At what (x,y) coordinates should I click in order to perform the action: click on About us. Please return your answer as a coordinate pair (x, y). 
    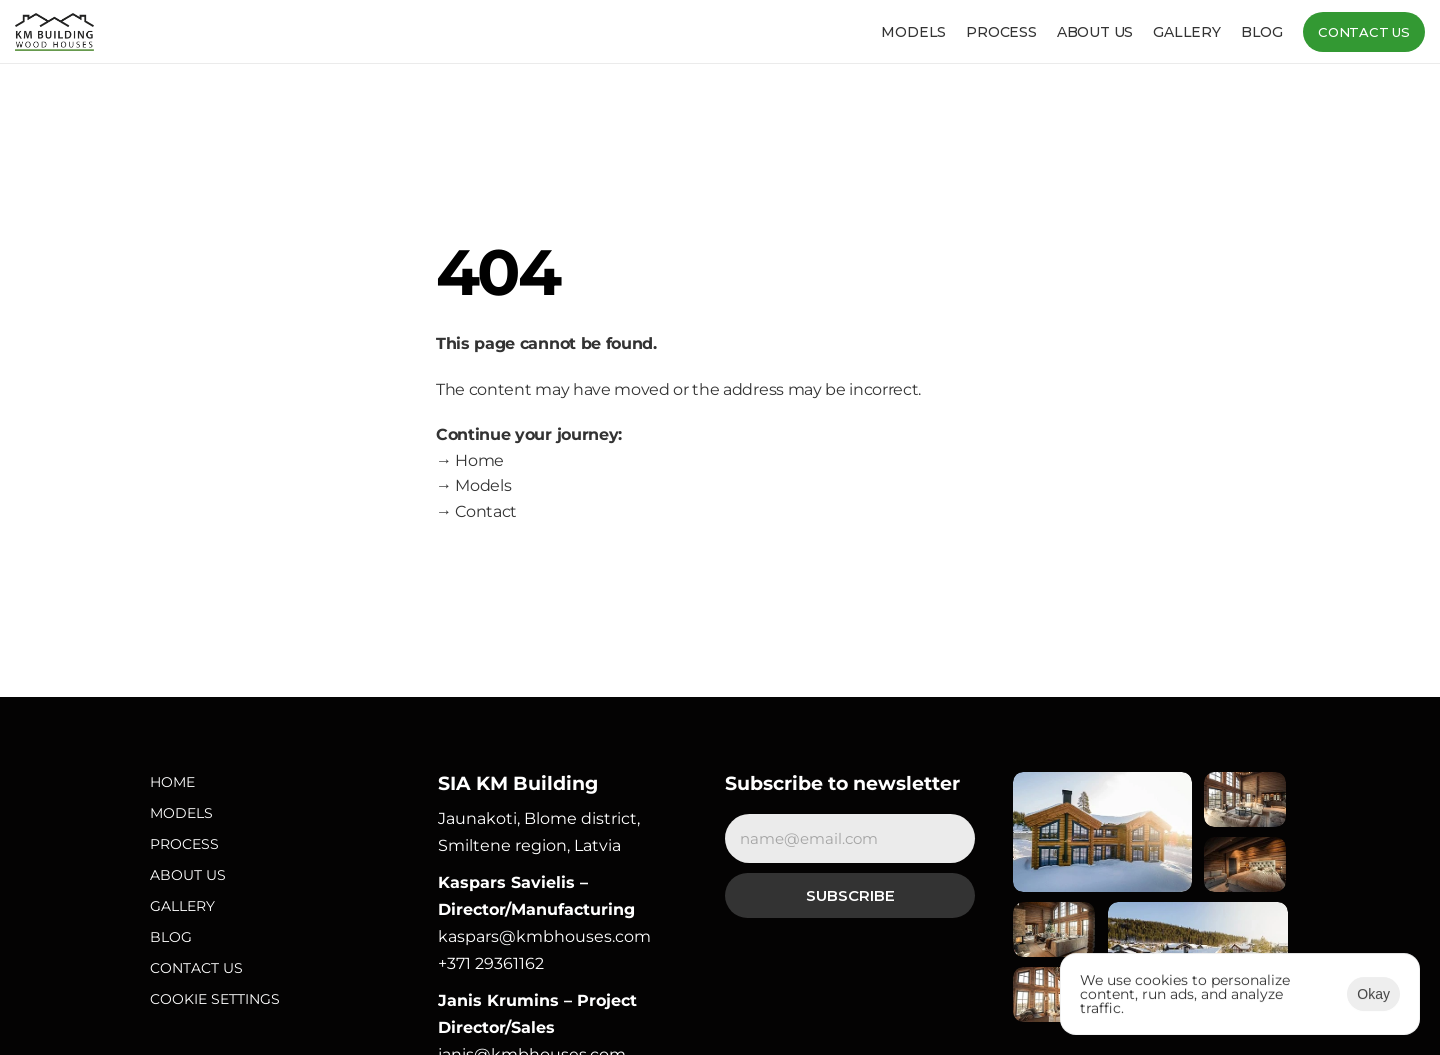
    Looking at the image, I should click on (1095, 32).